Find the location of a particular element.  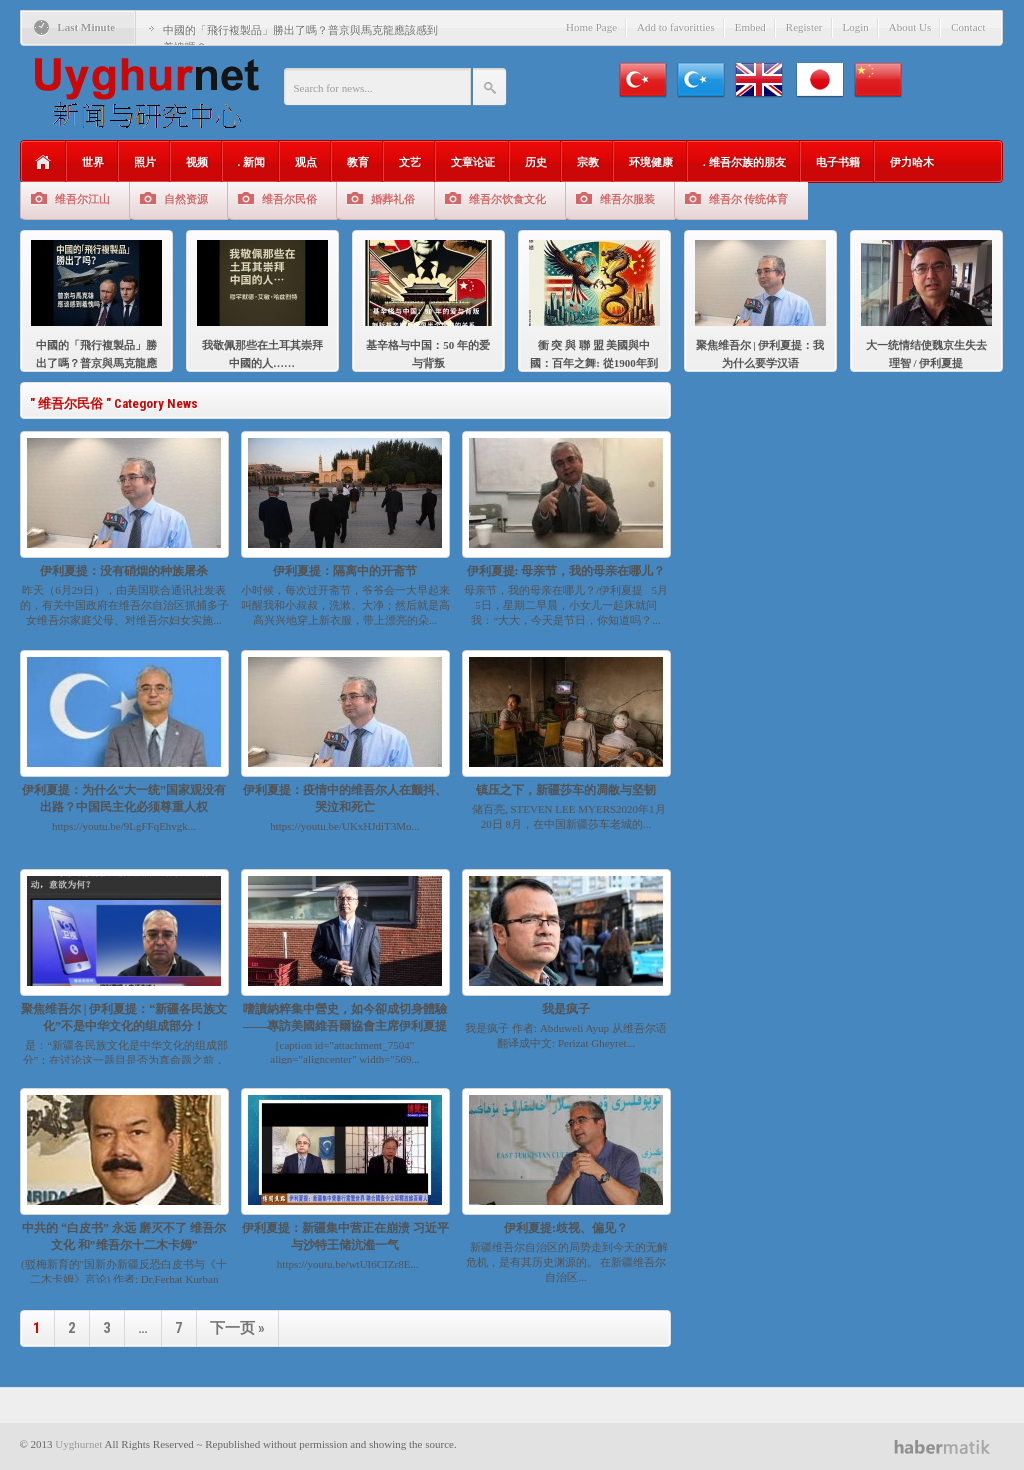

Contact is located at coordinates (968, 27).